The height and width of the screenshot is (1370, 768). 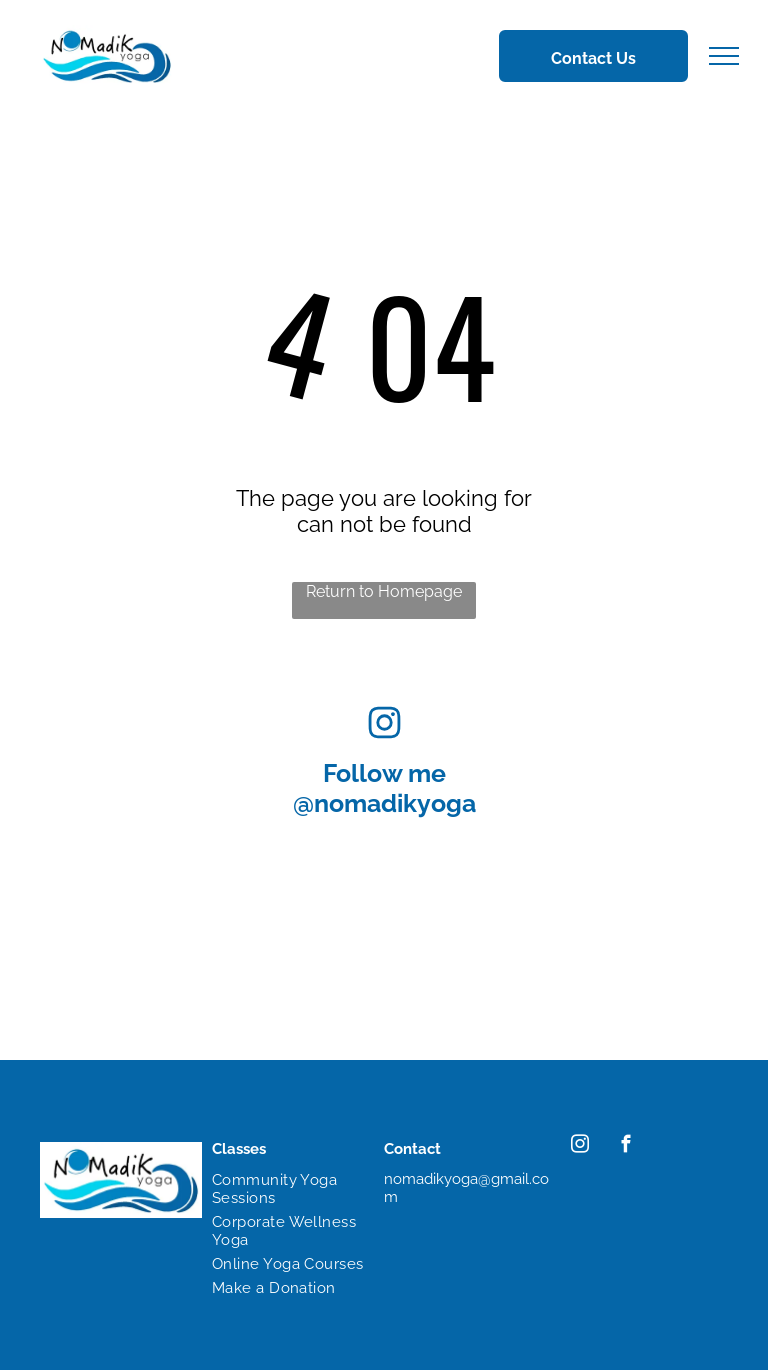 What do you see at coordinates (395, 803) in the screenshot?
I see `nomadikyoga` at bounding box center [395, 803].